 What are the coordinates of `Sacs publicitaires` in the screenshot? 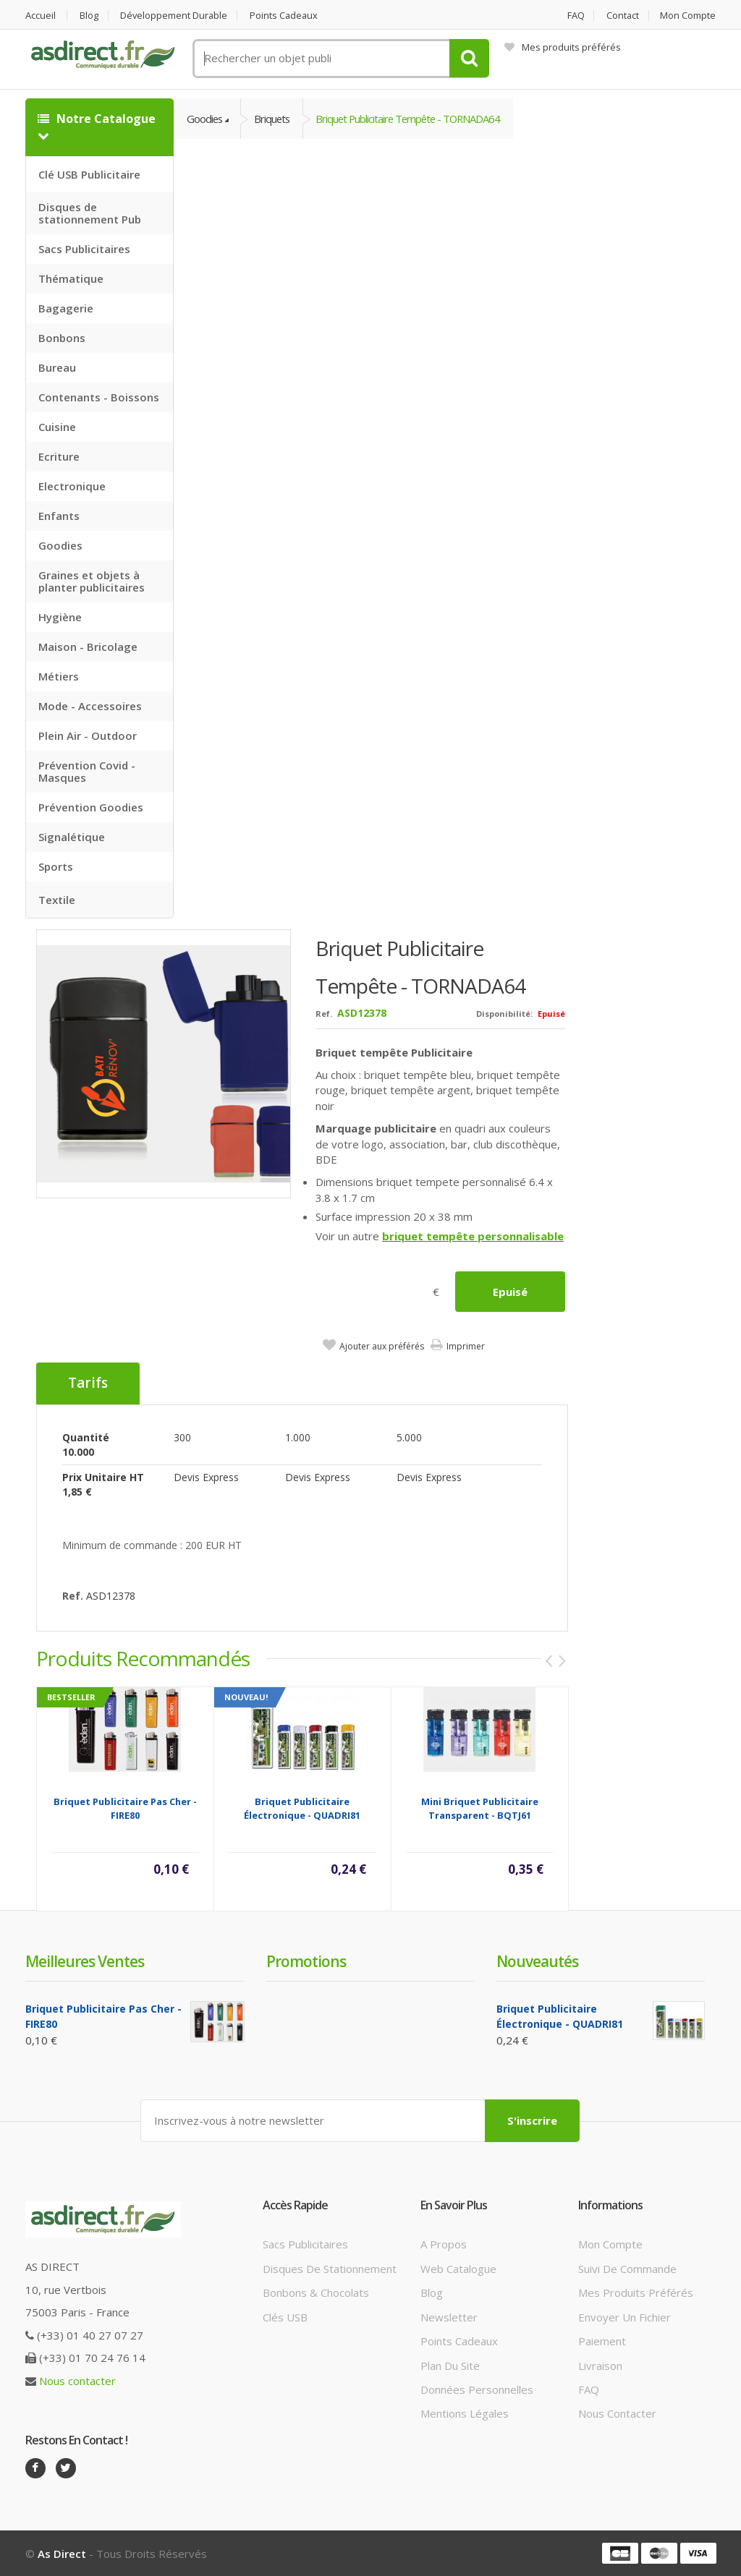 It's located at (305, 2244).